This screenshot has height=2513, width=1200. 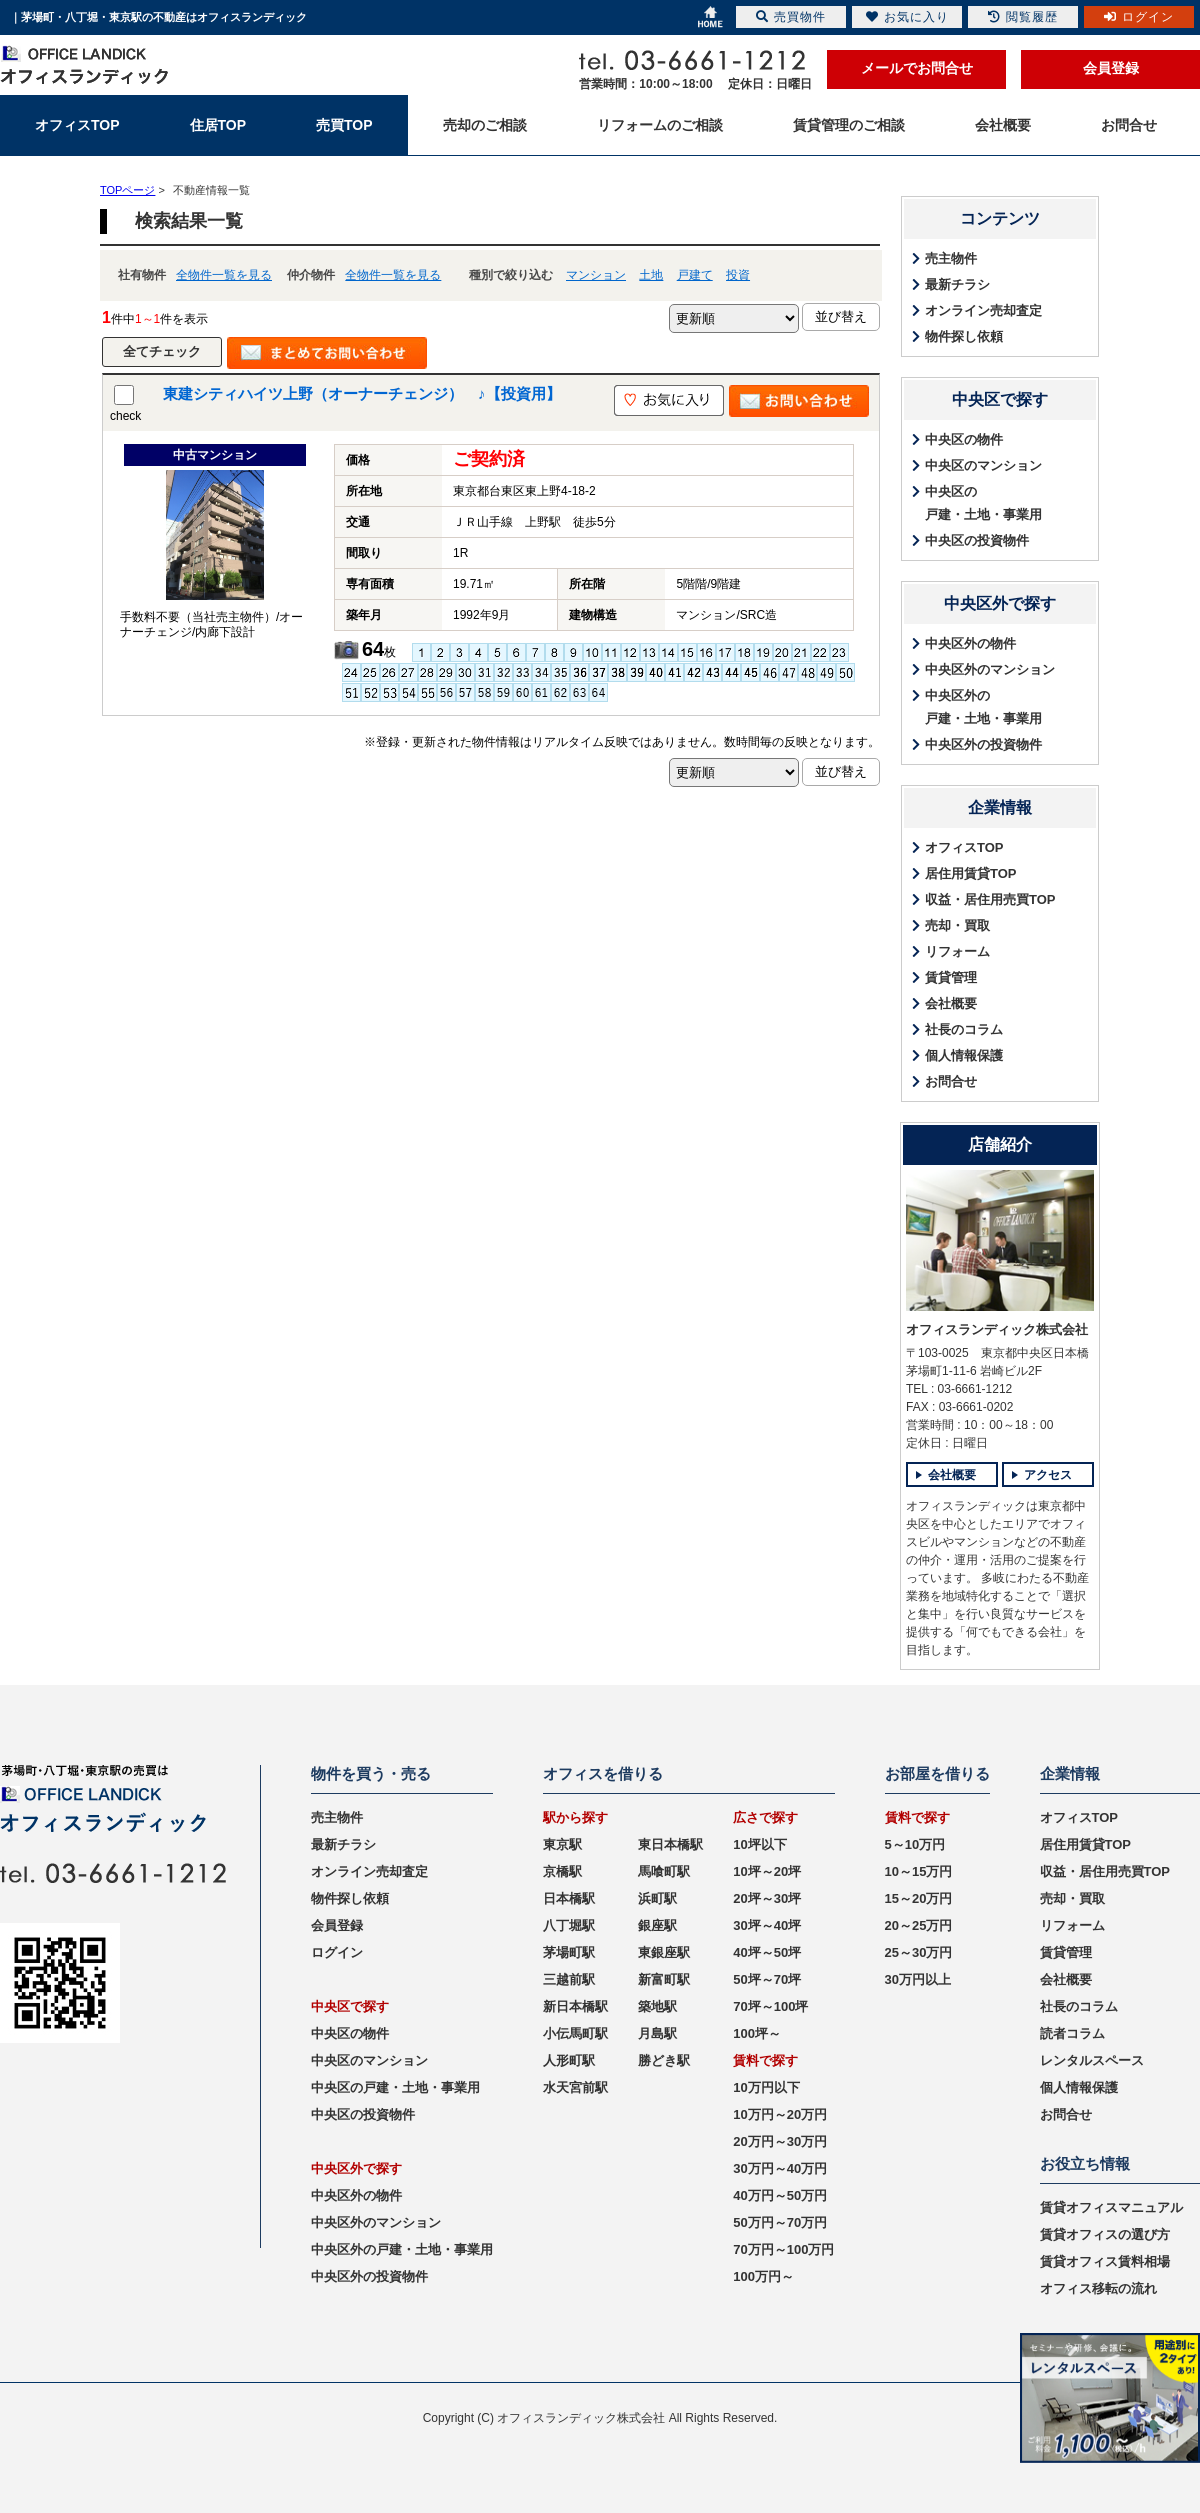 What do you see at coordinates (767, 1871) in the screenshot?
I see `10坪～20坪` at bounding box center [767, 1871].